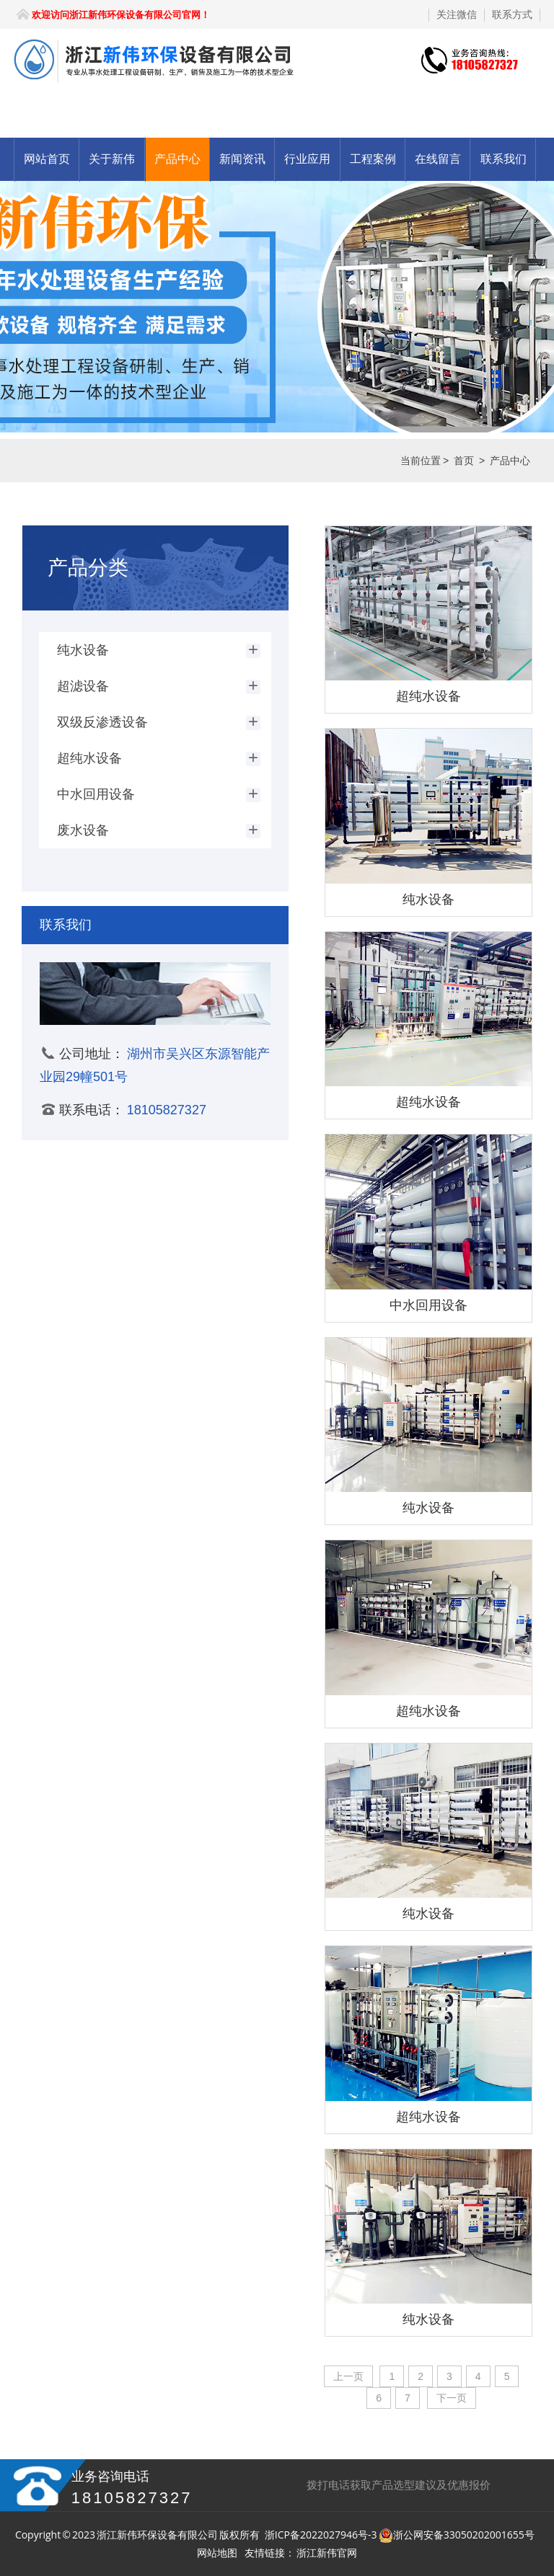  I want to click on 联系我们, so click(503, 159).